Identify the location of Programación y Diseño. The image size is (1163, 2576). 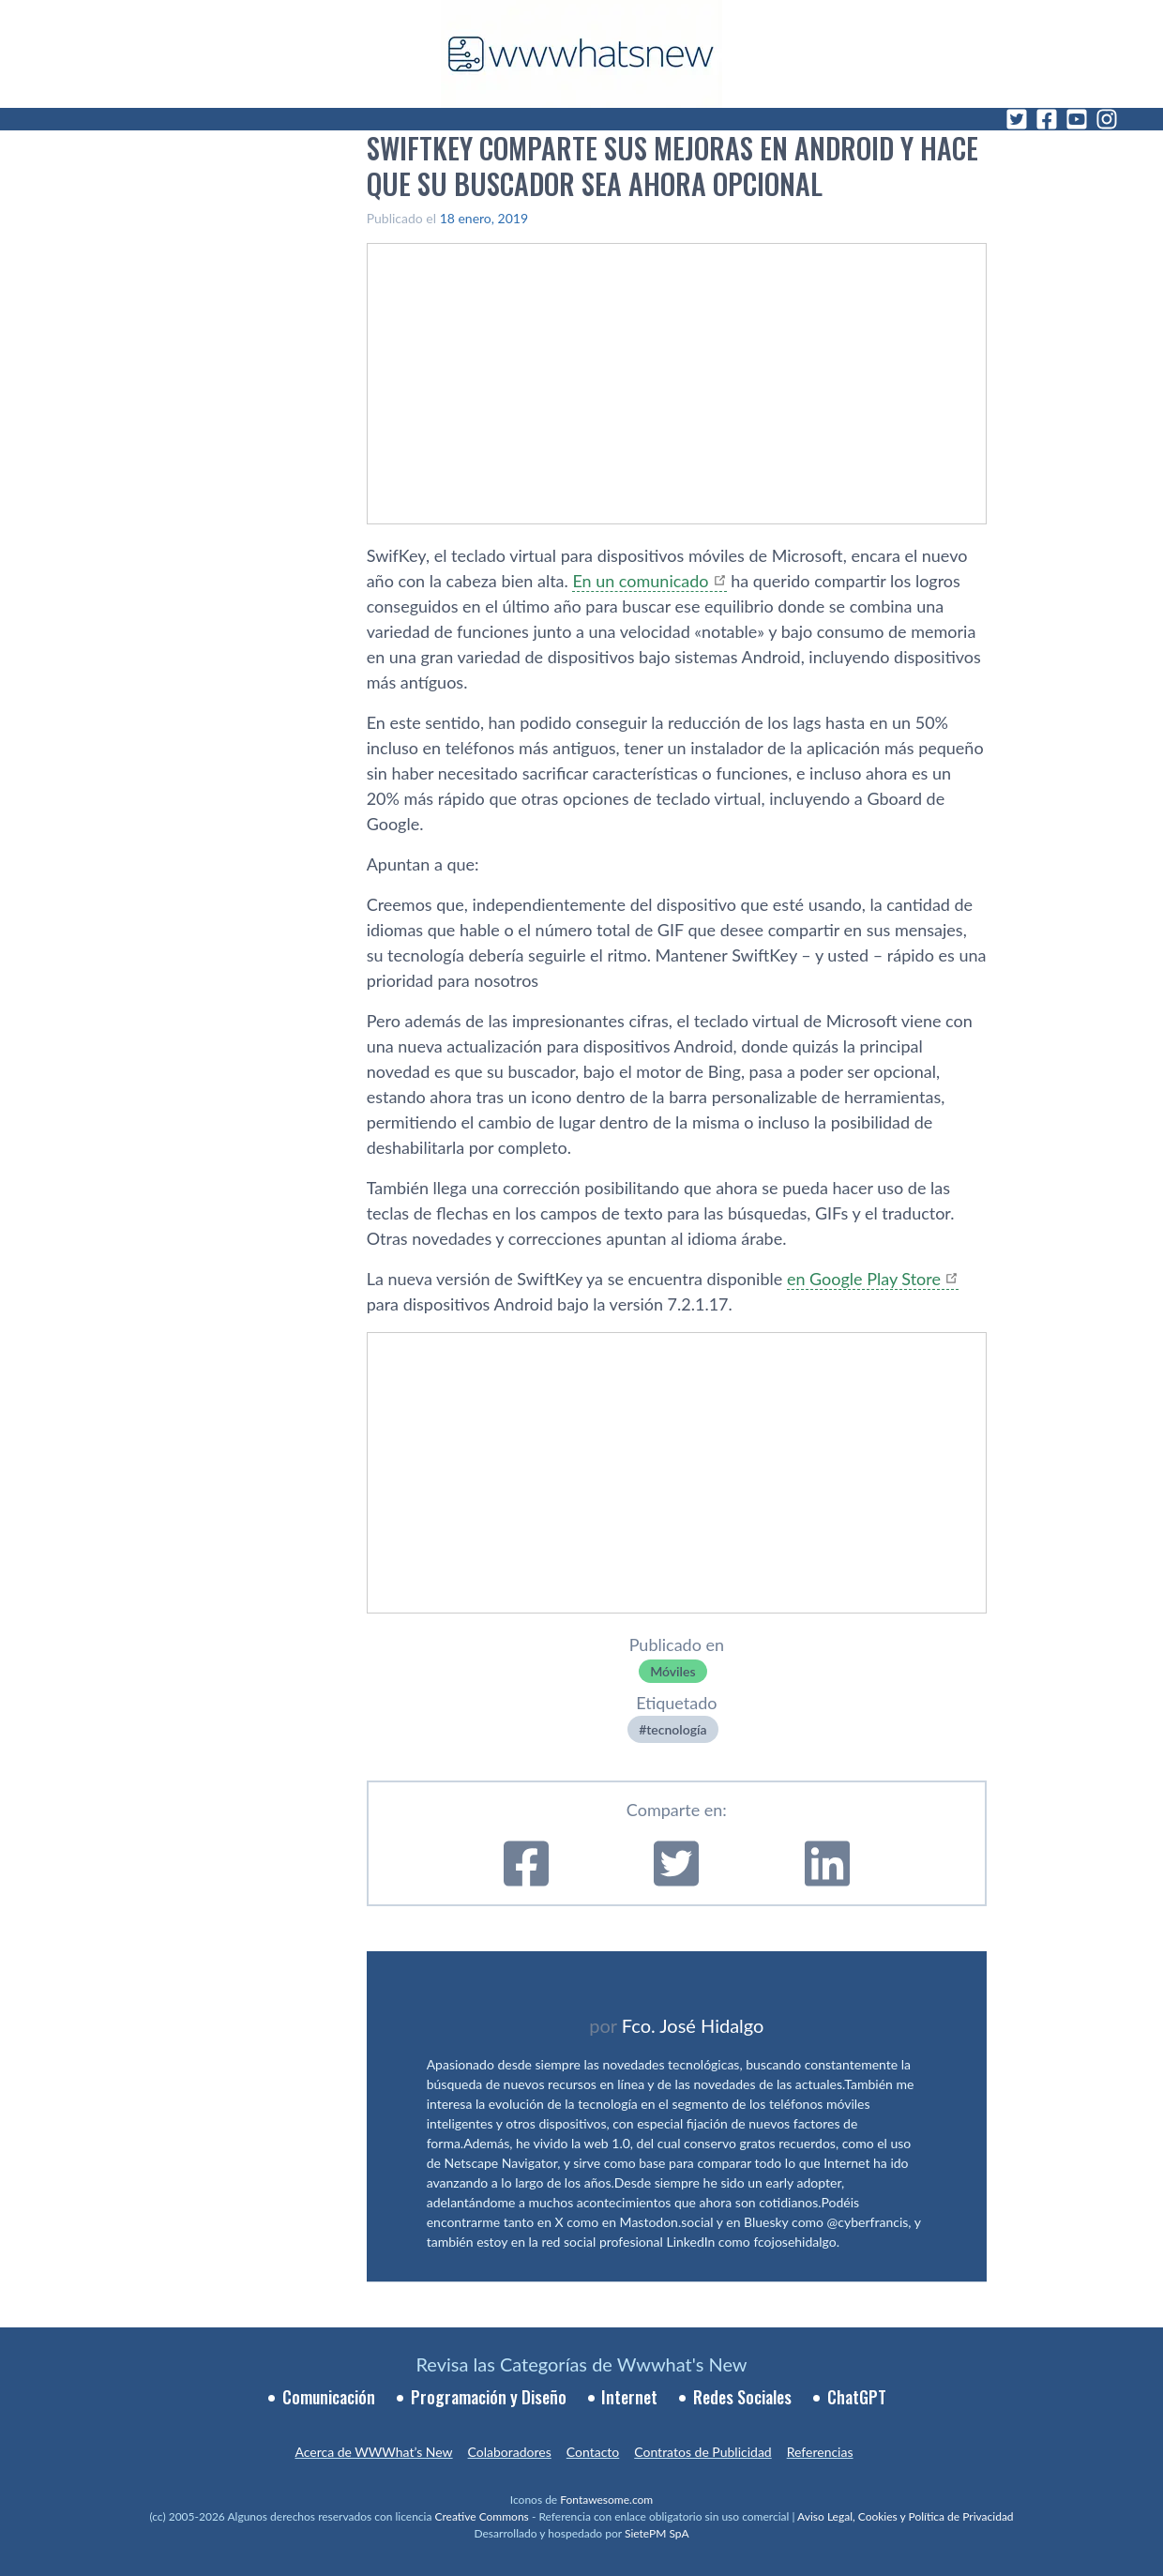
(488, 2397).